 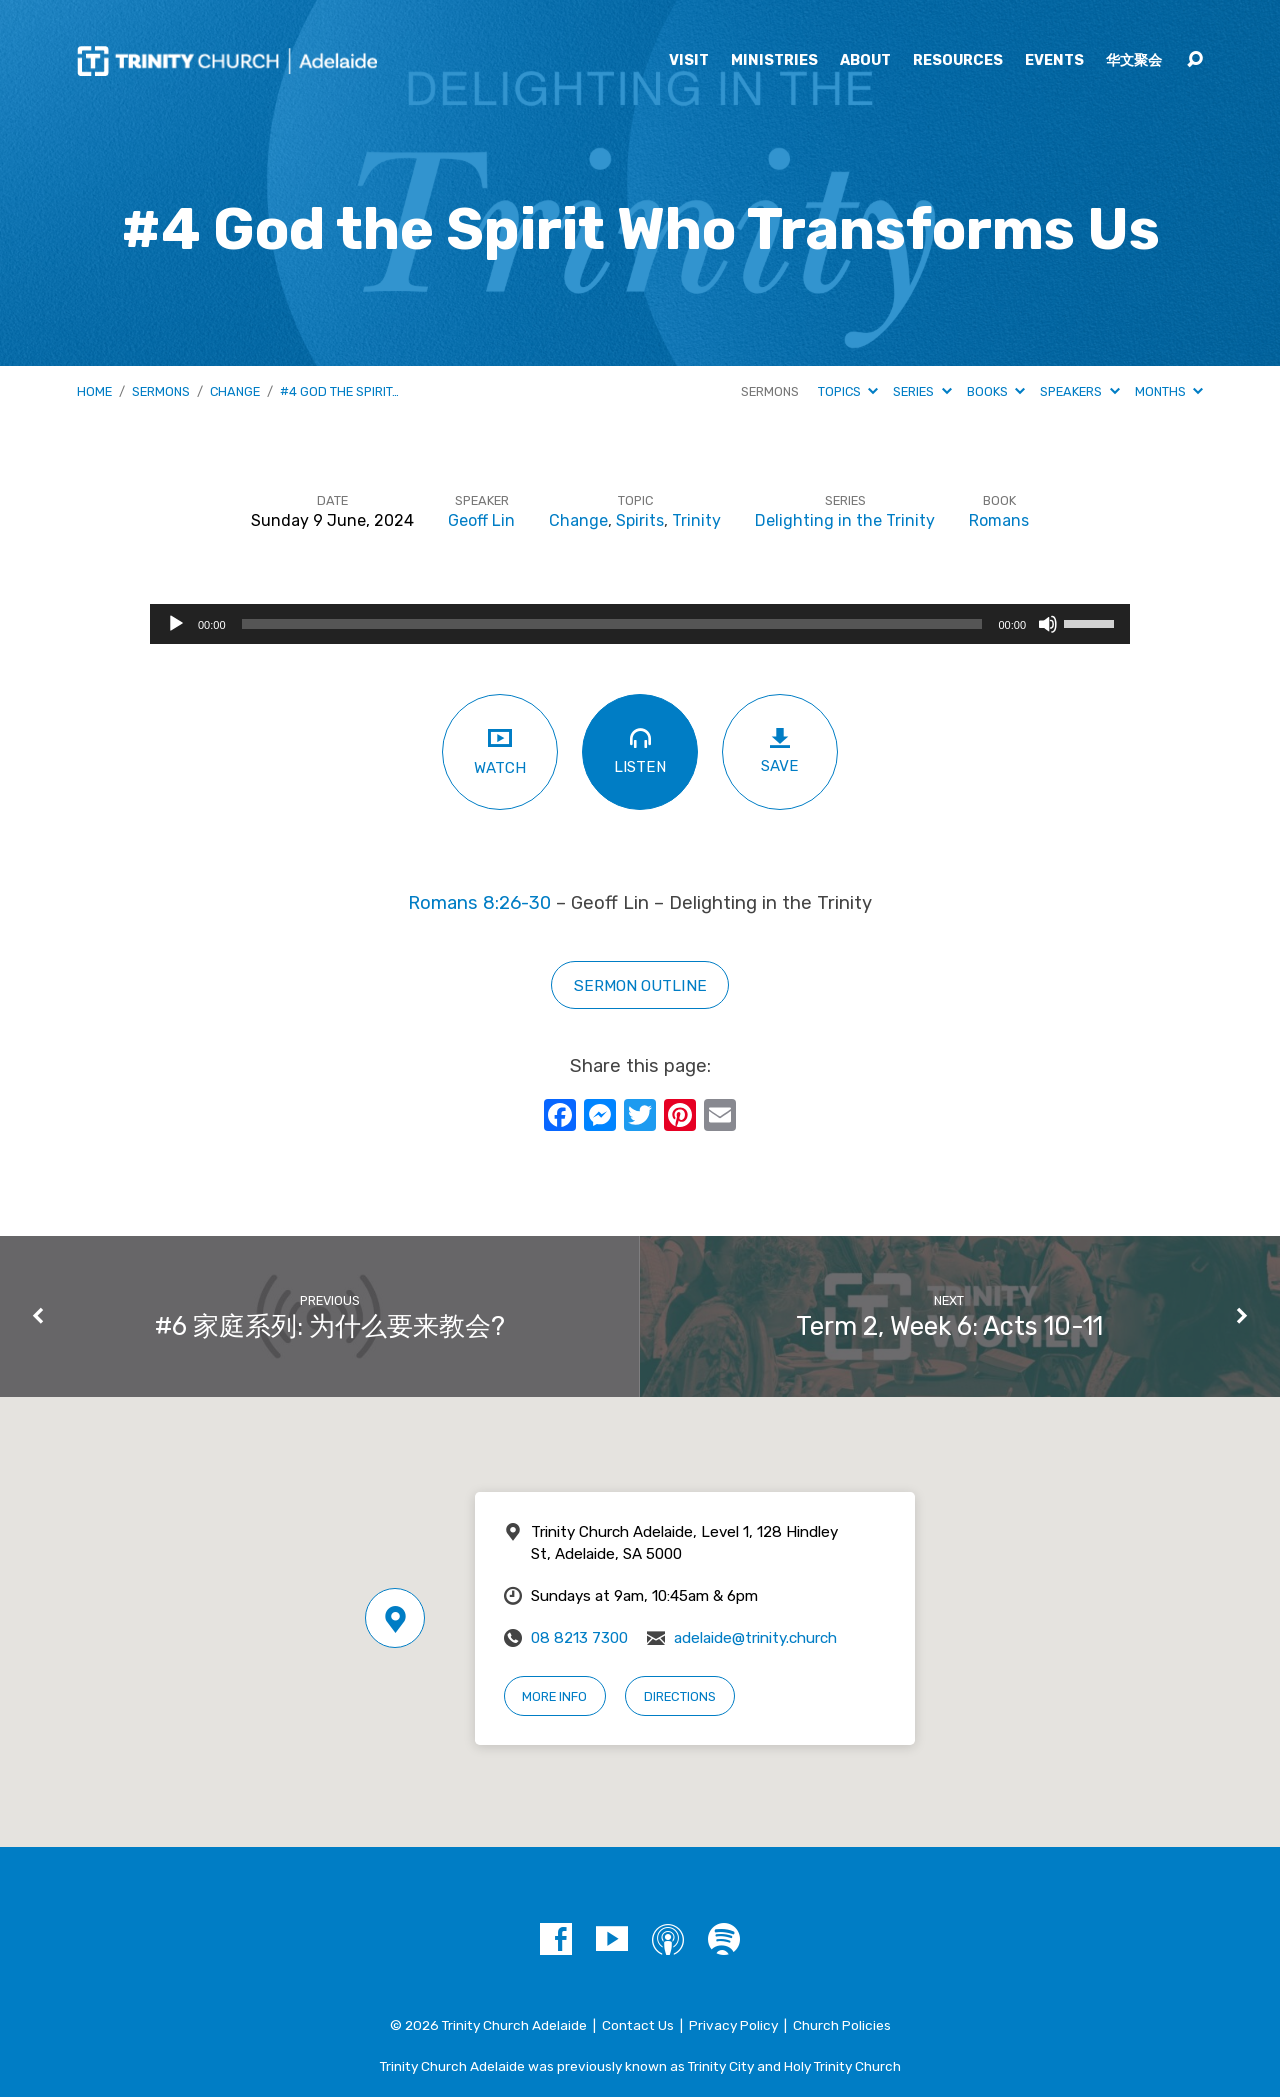 I want to click on Privacy Policy, so click(x=733, y=2025).